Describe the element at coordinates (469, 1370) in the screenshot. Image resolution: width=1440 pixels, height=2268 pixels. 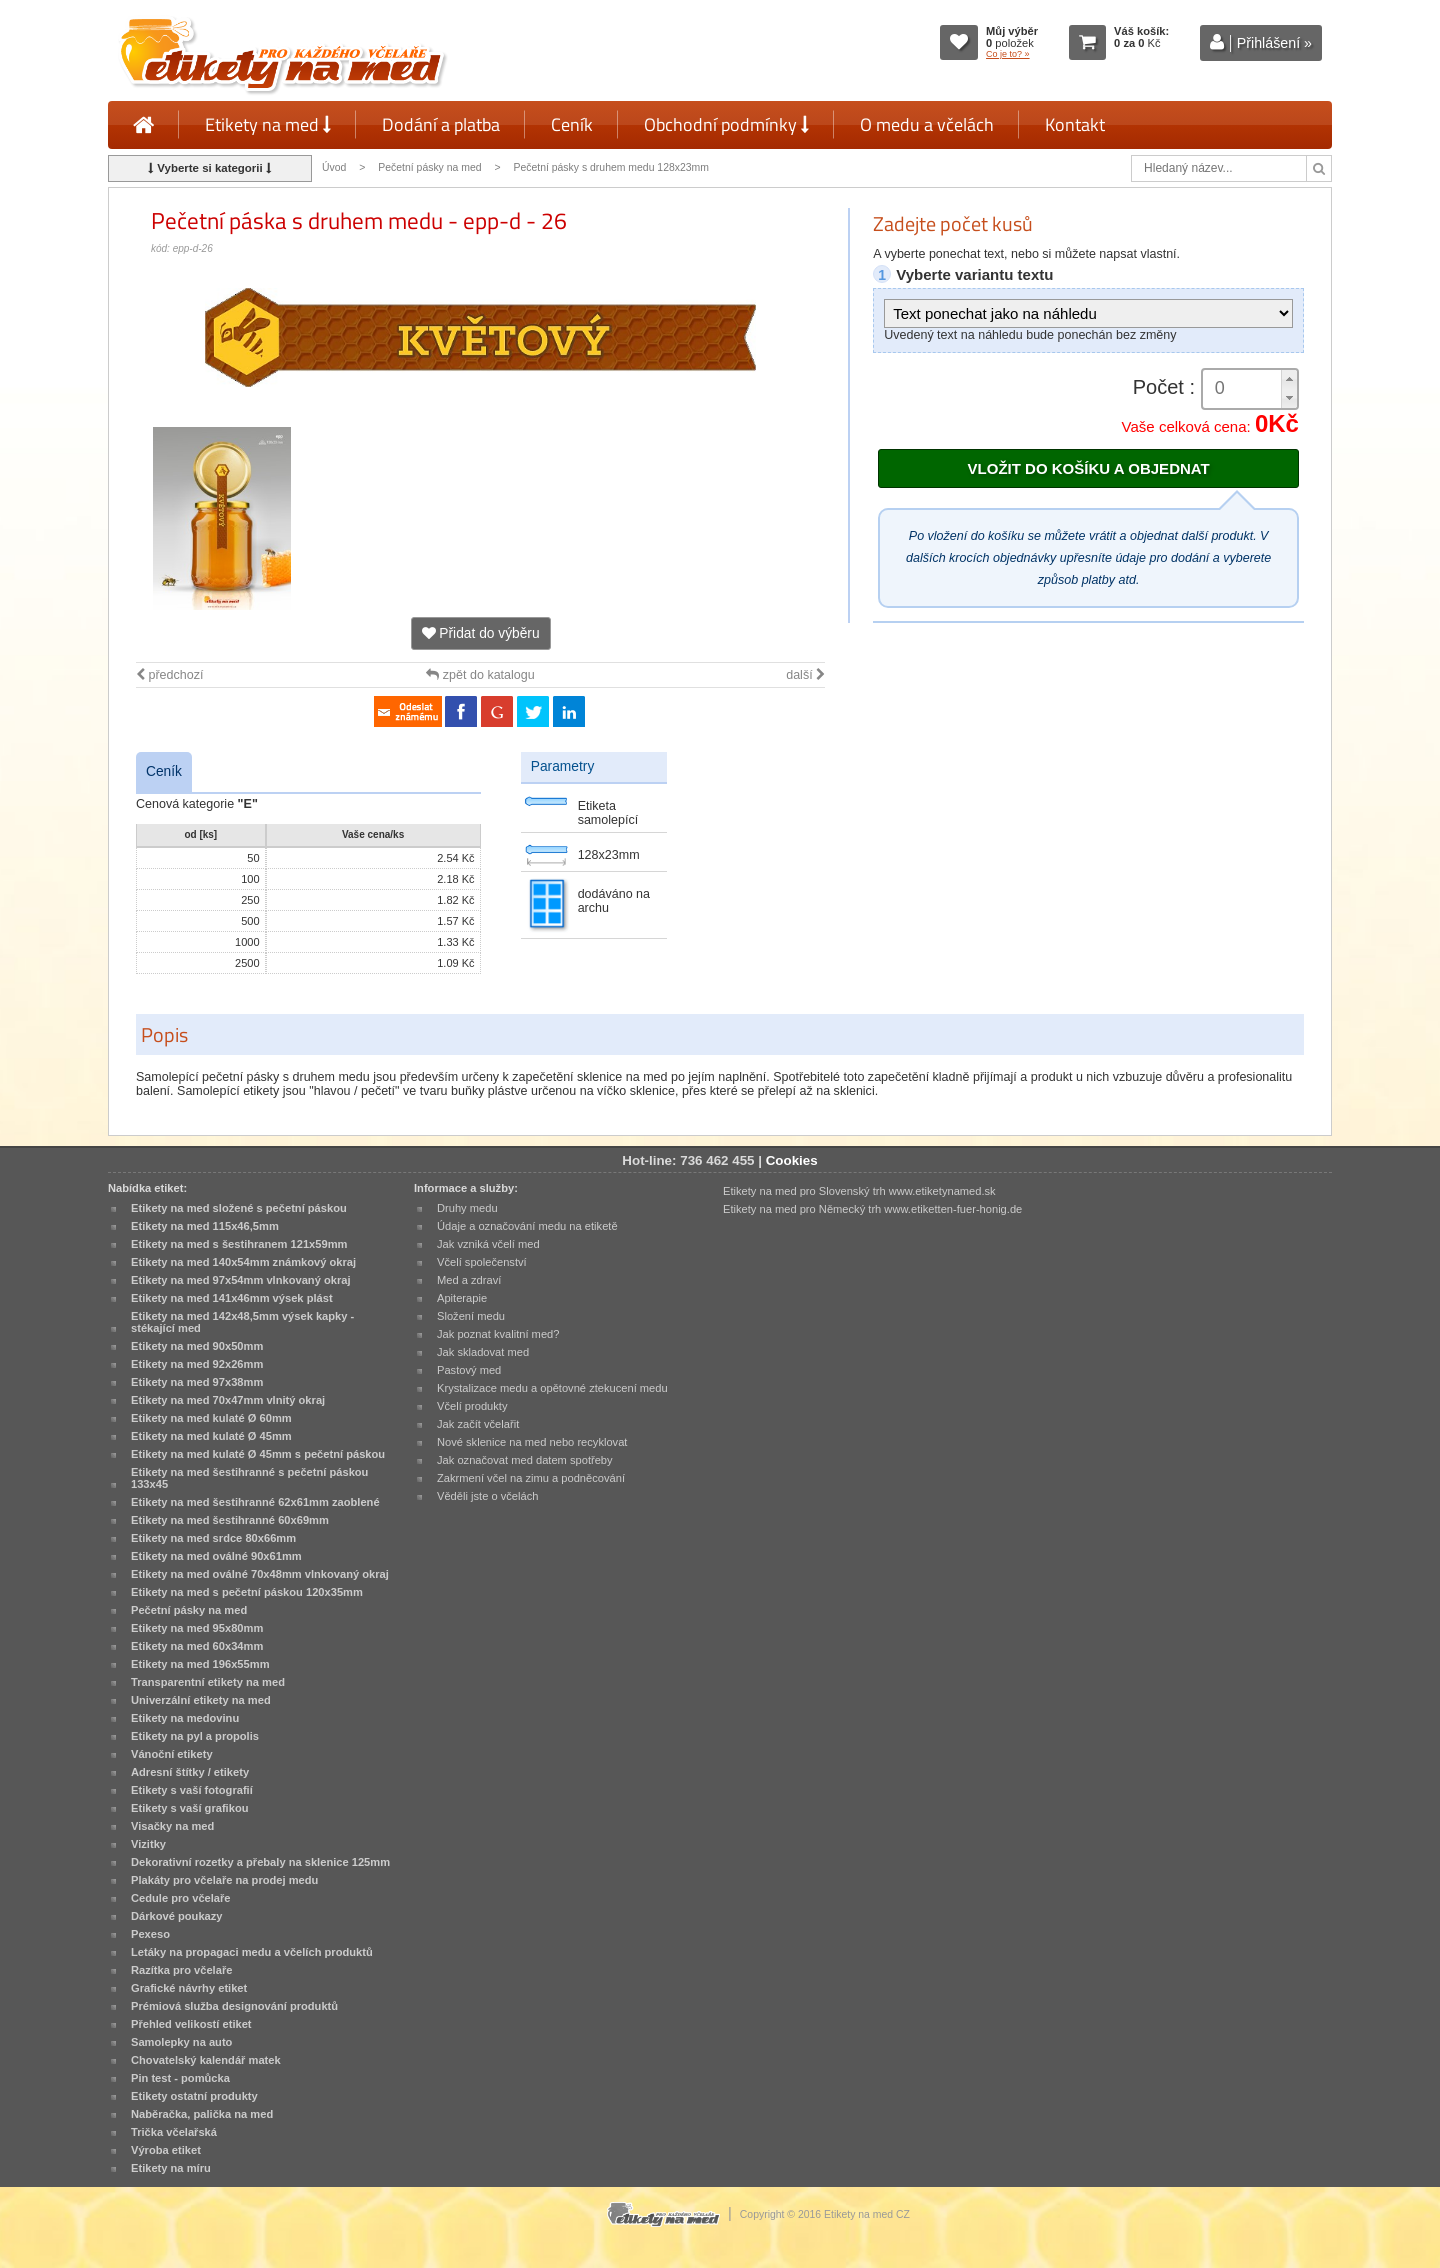
I see `Pastový med` at that location.